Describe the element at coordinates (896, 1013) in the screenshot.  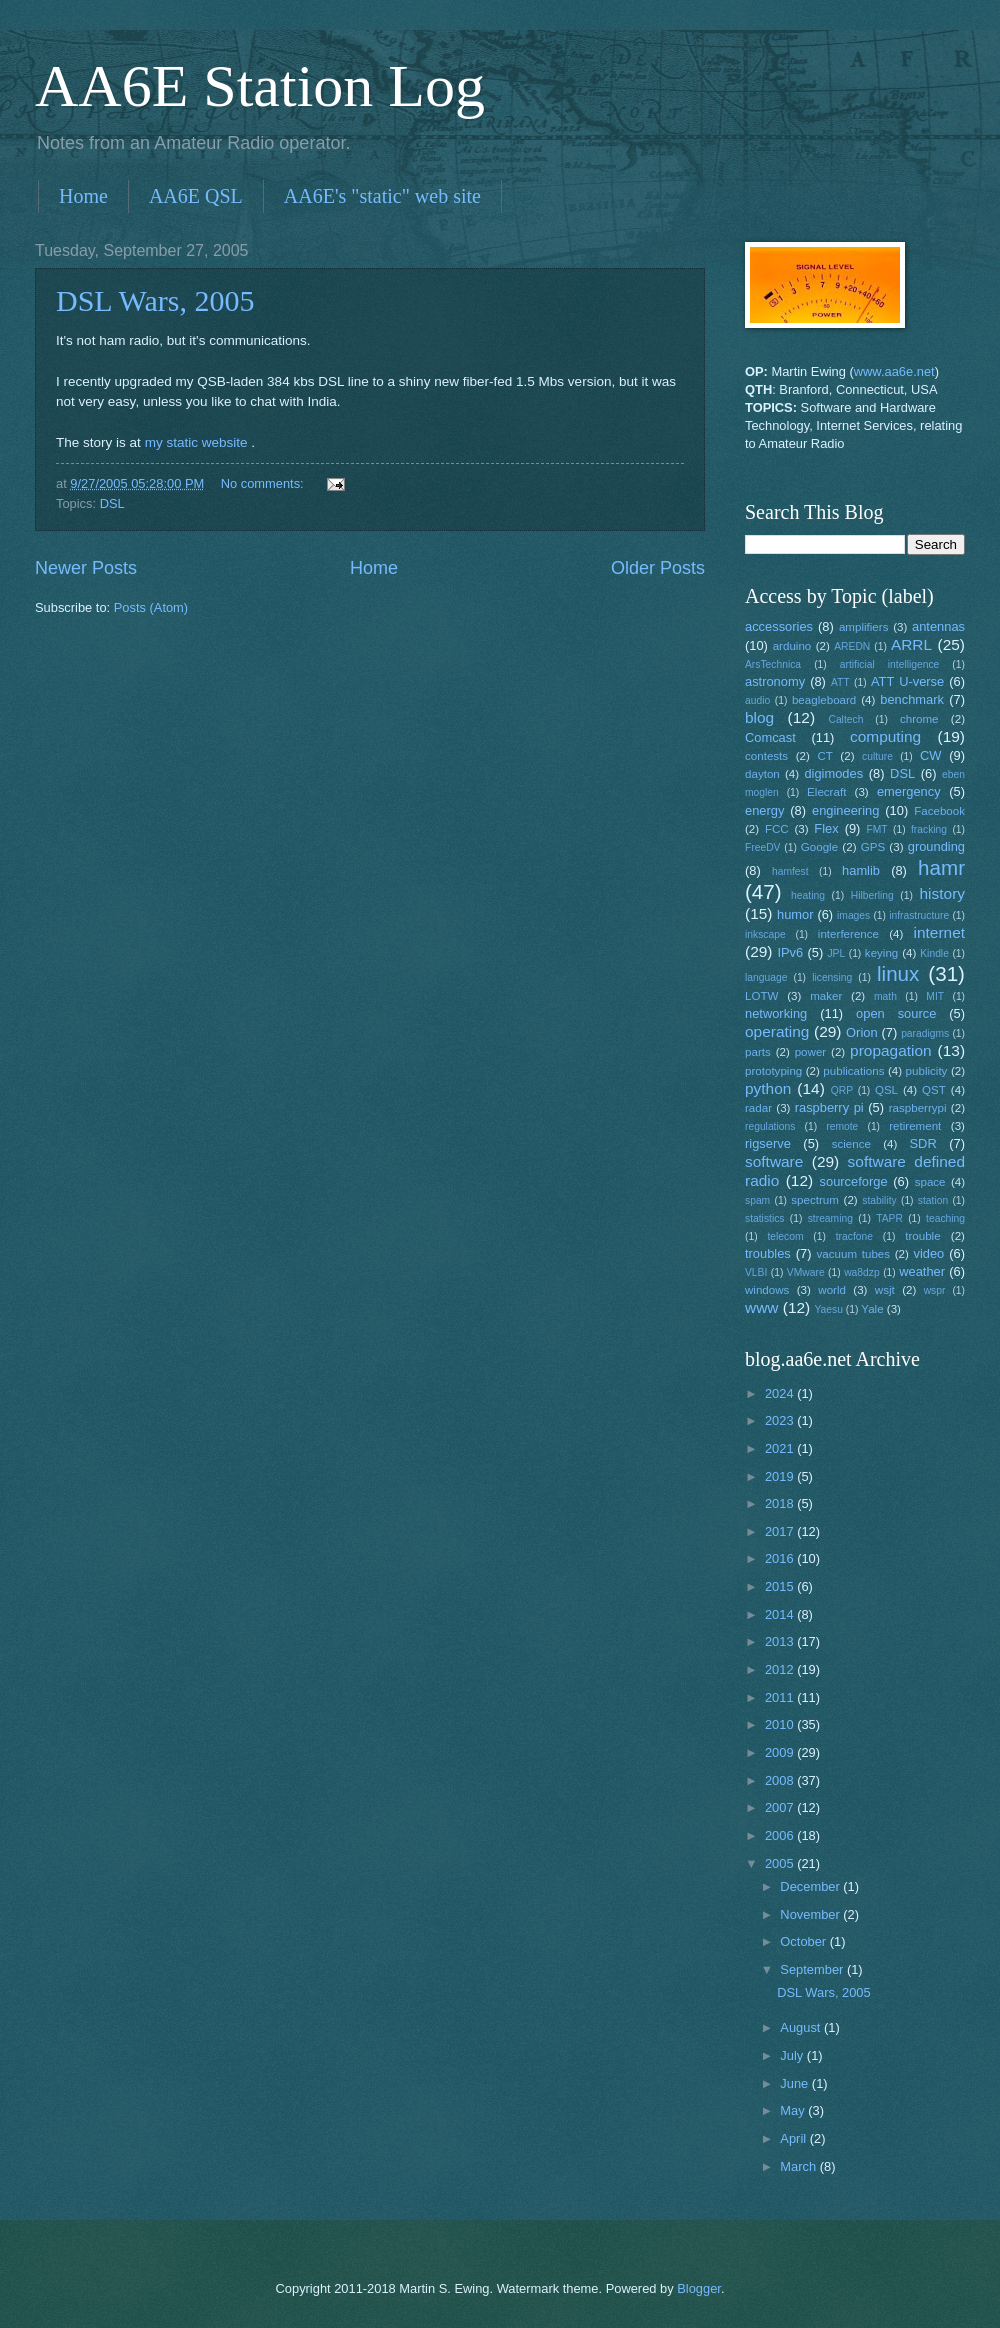
I see `open source` at that location.